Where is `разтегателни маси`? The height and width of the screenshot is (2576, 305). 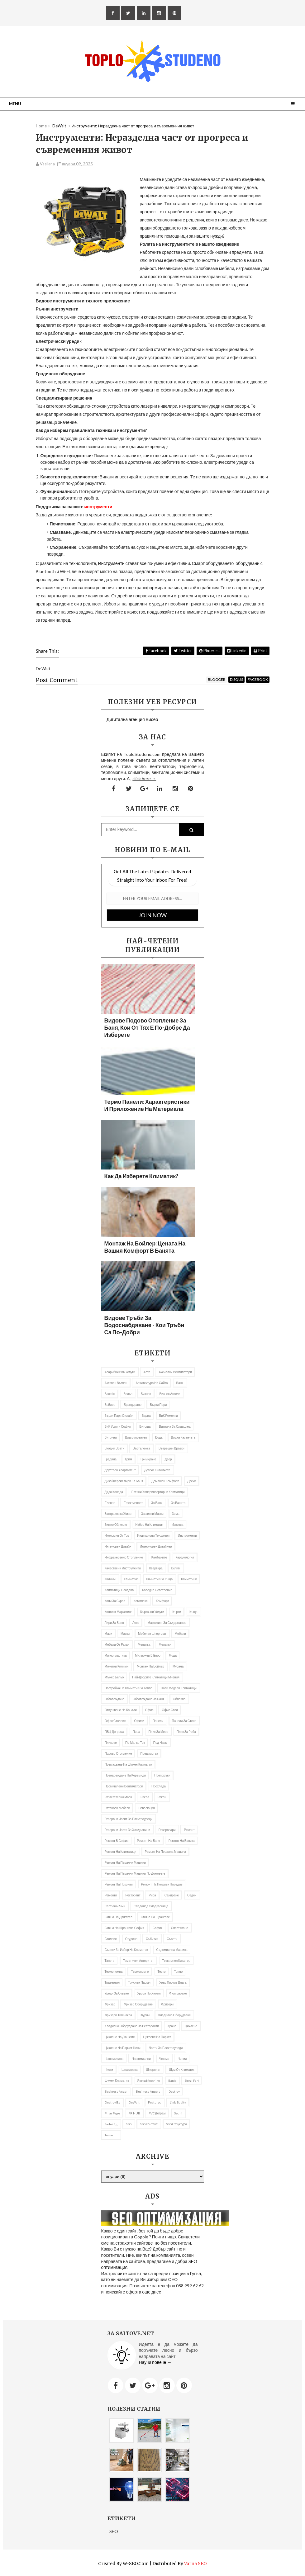
разтегателни маси is located at coordinates (118, 1797).